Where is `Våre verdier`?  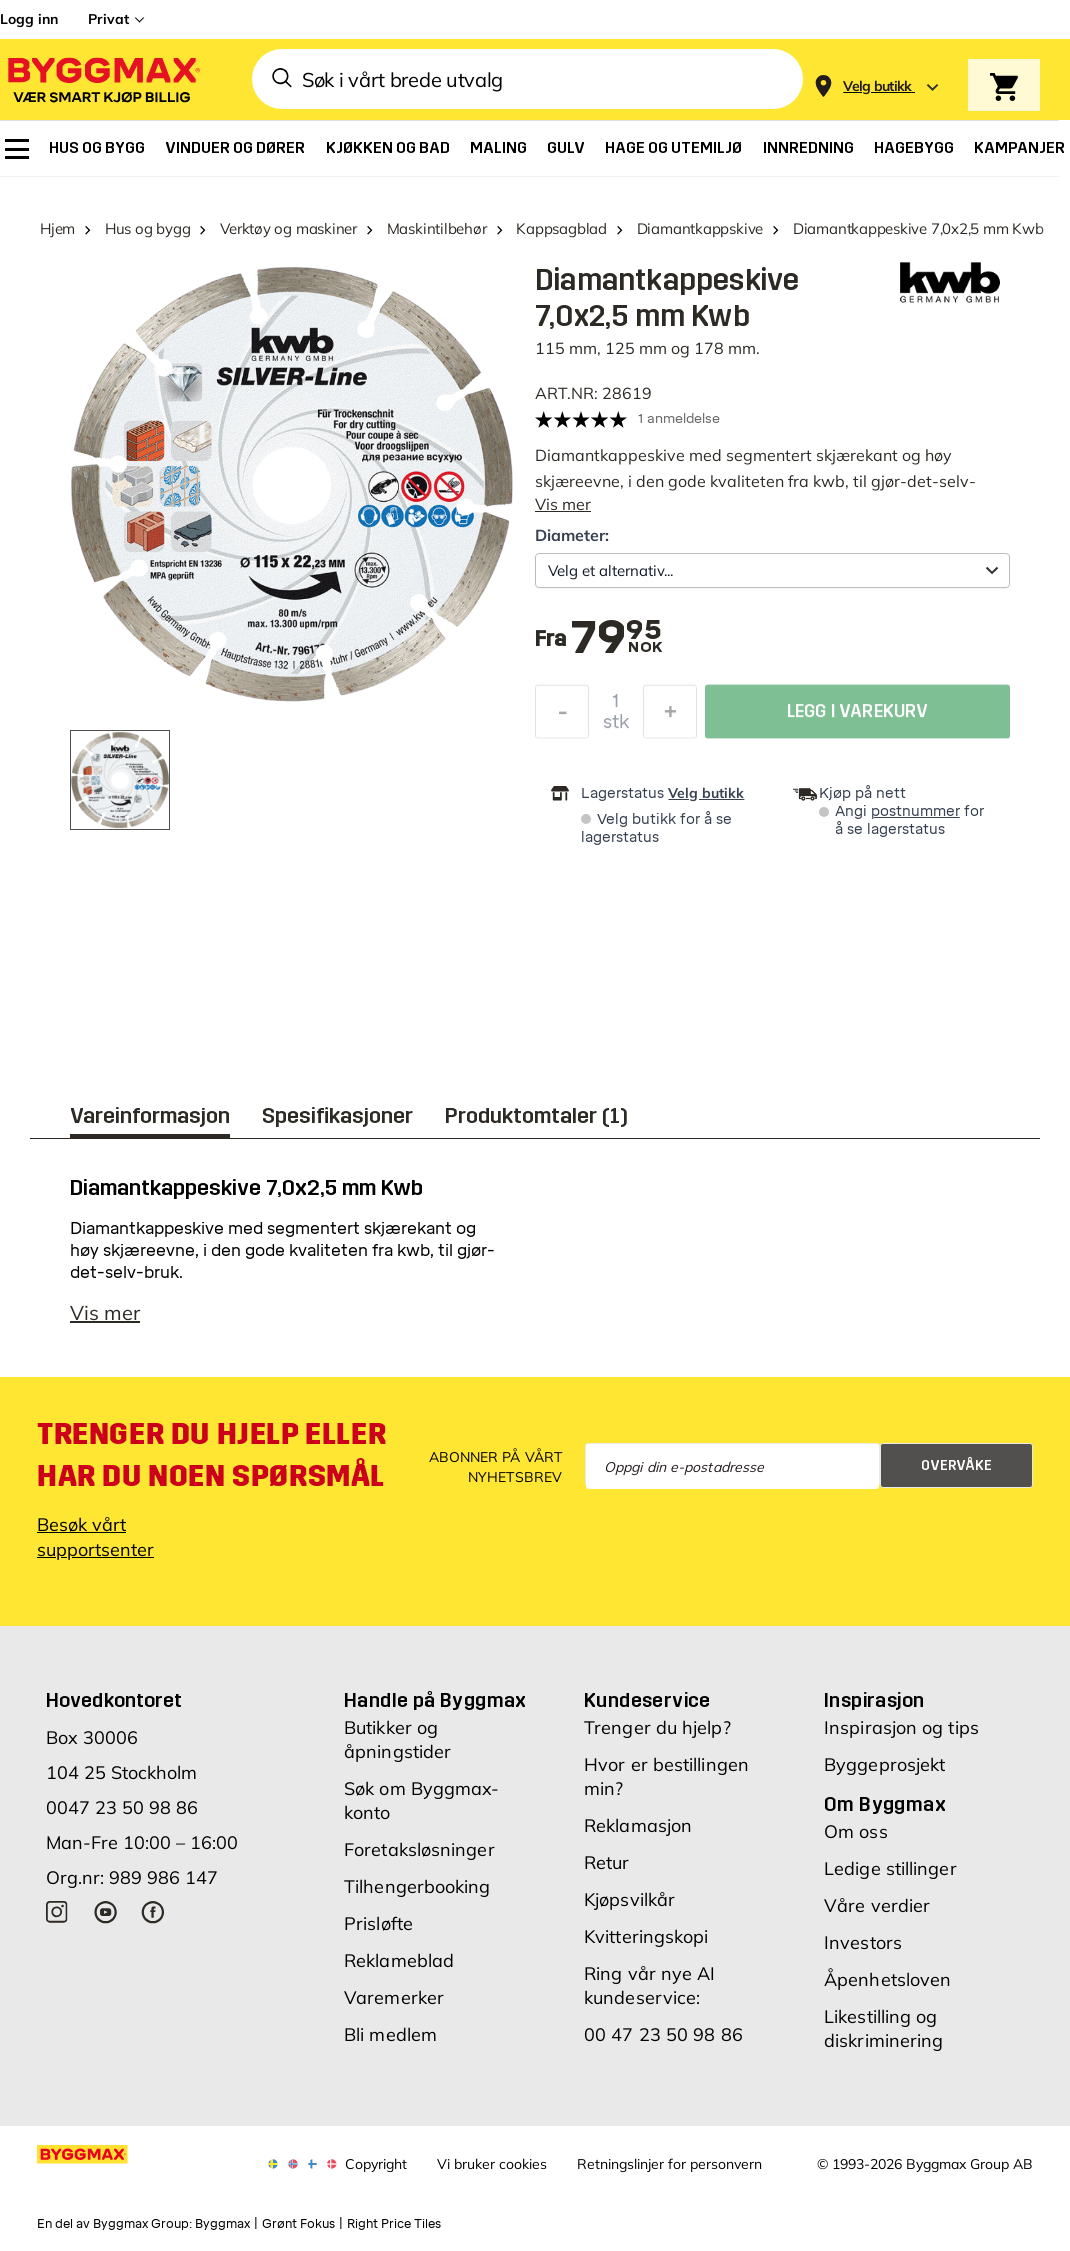 Våre verdier is located at coordinates (877, 1915).